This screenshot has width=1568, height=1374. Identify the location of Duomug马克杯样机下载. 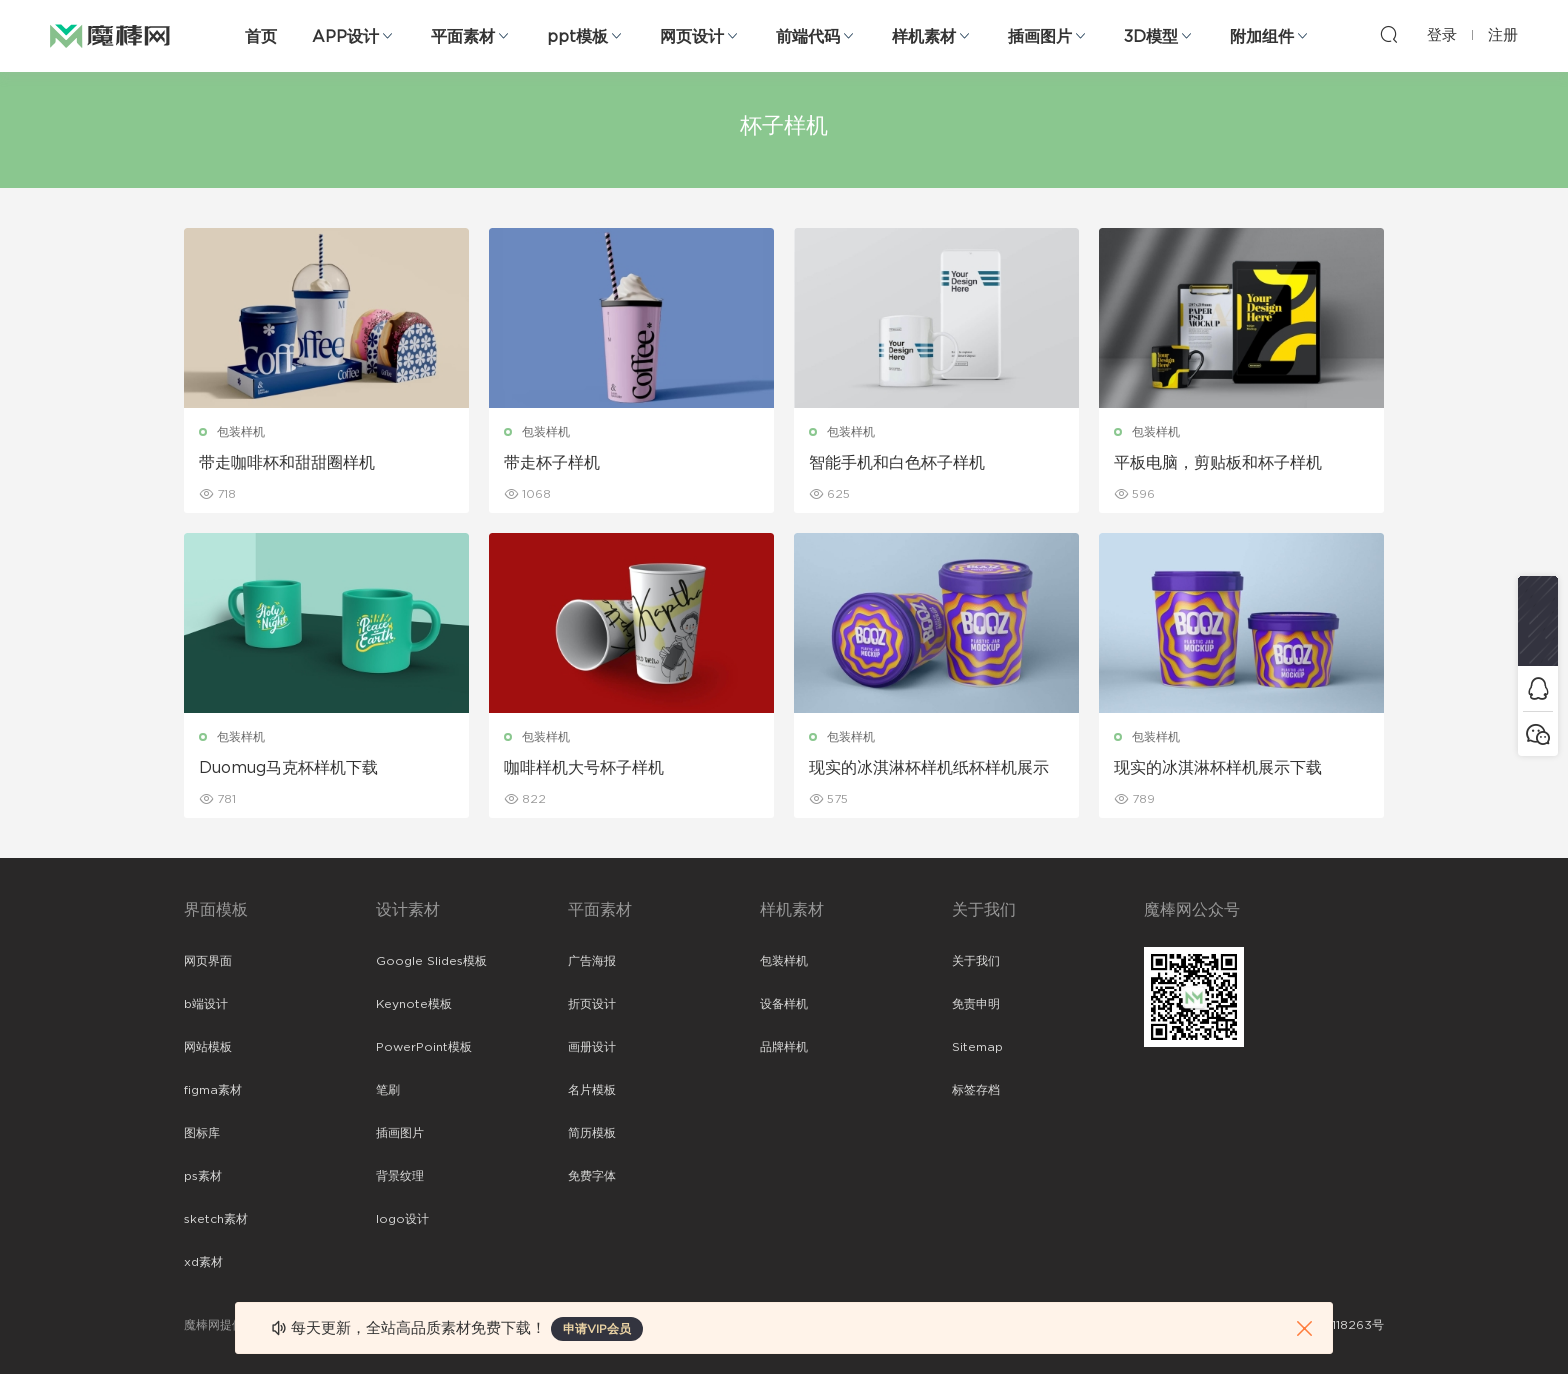
(288, 768).